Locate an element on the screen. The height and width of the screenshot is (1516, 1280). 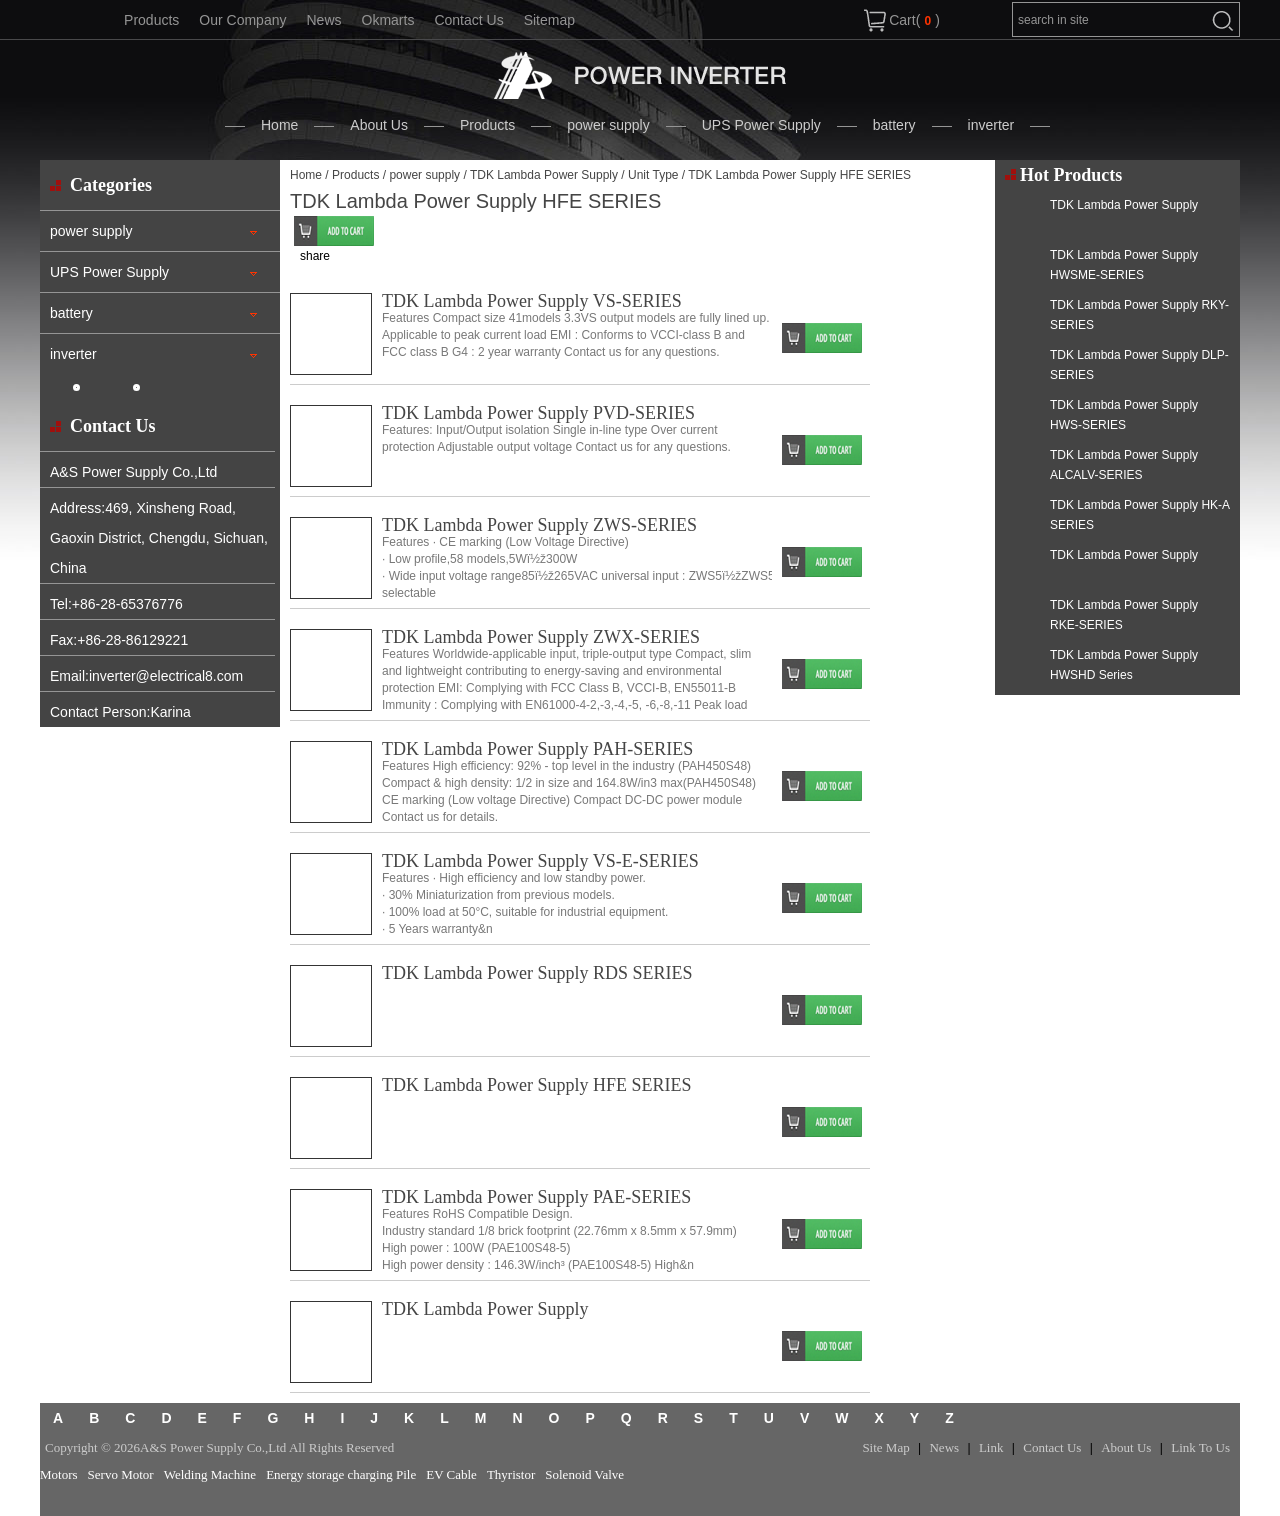
Contact Us is located at coordinates (468, 20).